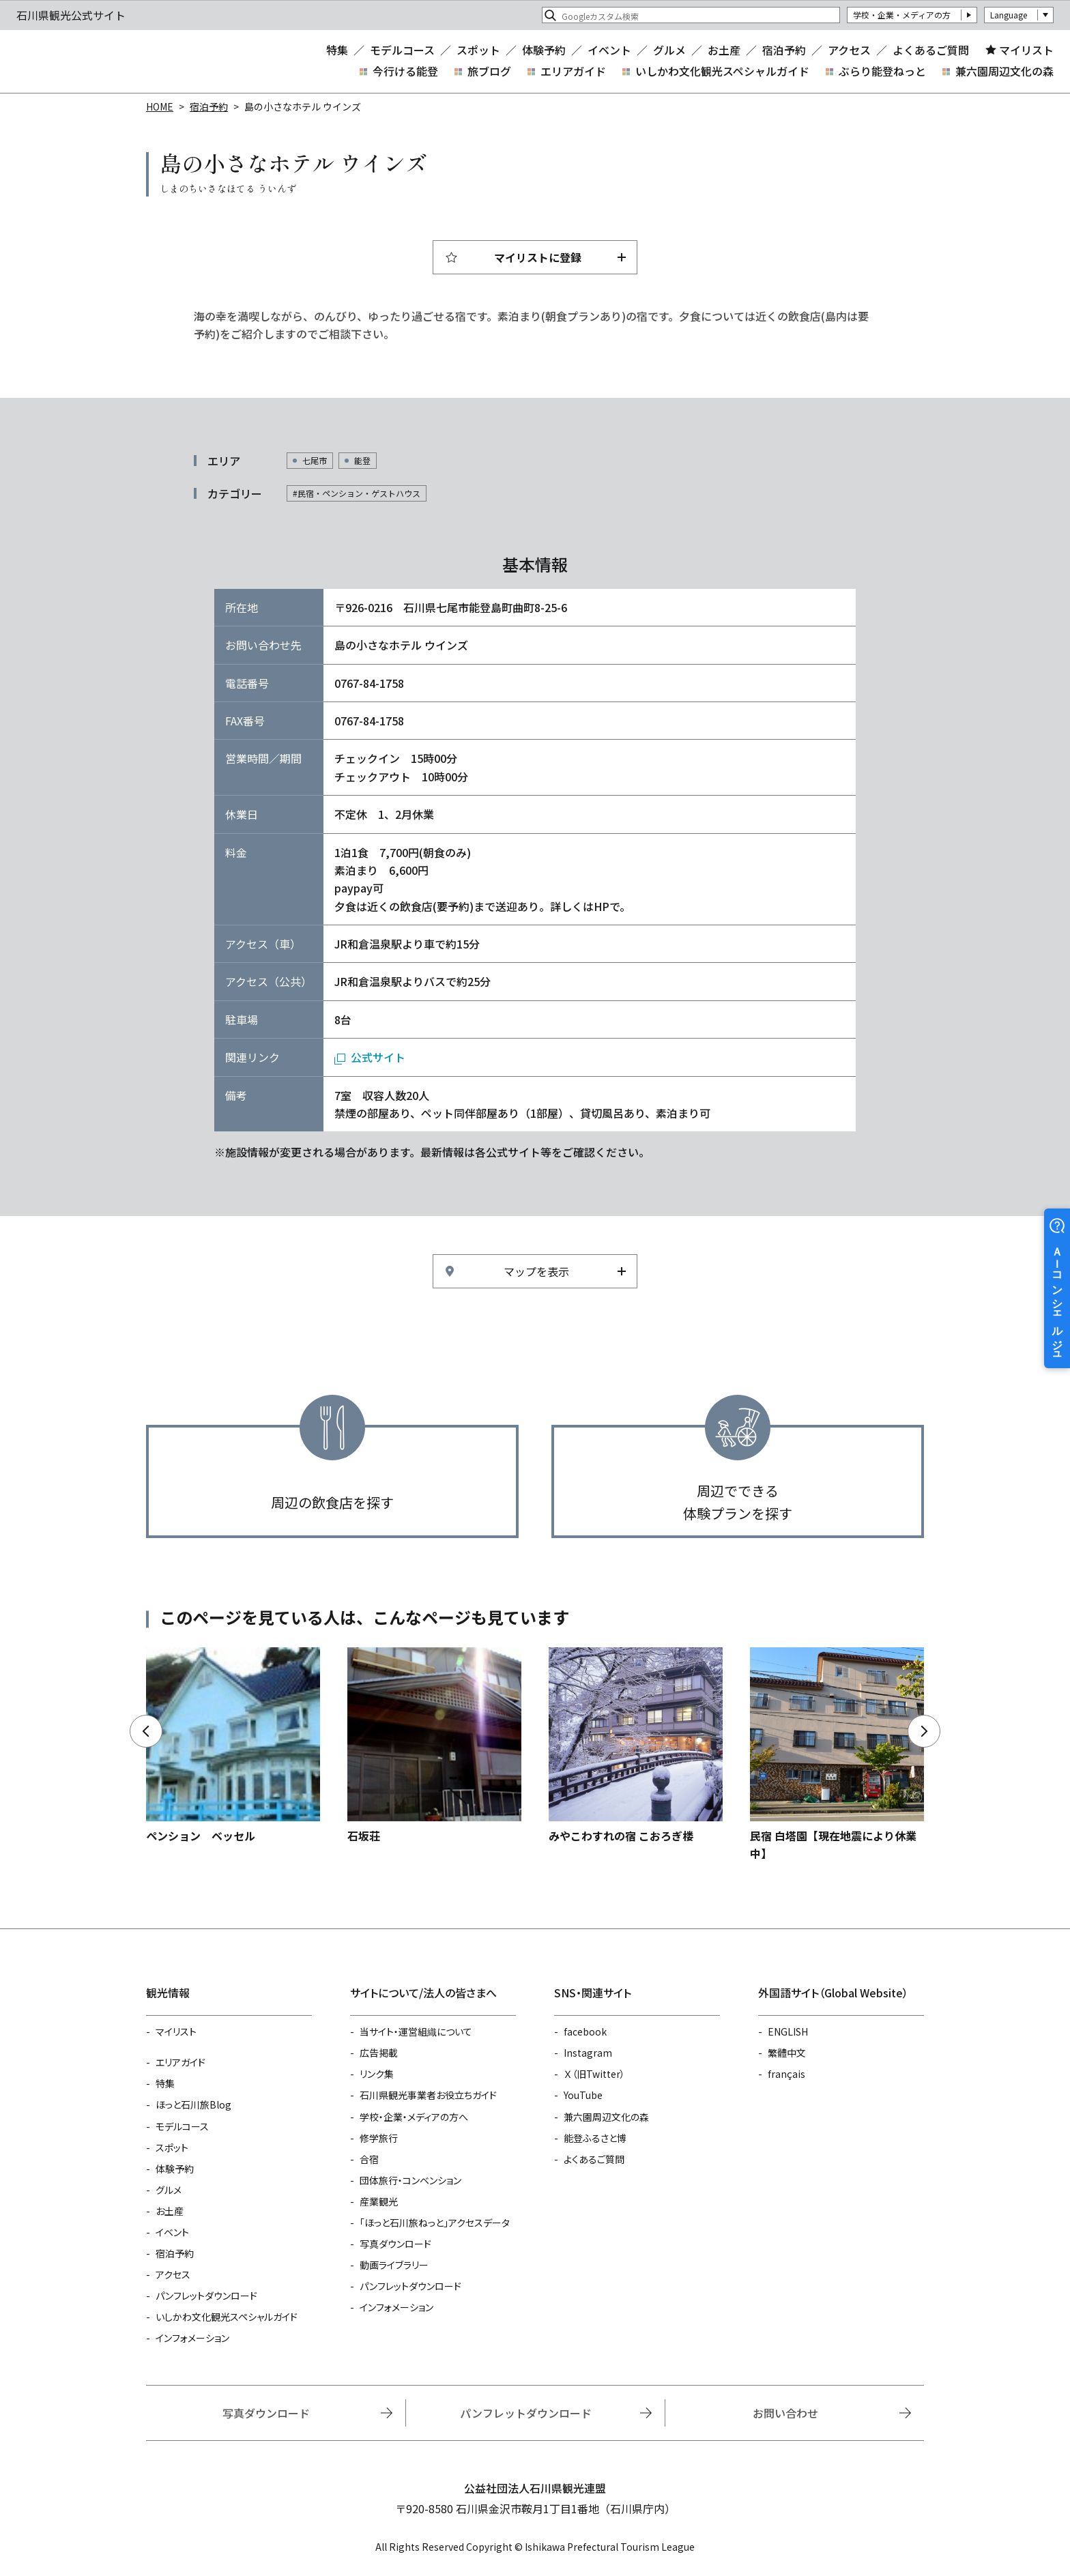  I want to click on https://www.hot-ishikawa.jp/reserve/detail_21164.html, so click(636, 1745).